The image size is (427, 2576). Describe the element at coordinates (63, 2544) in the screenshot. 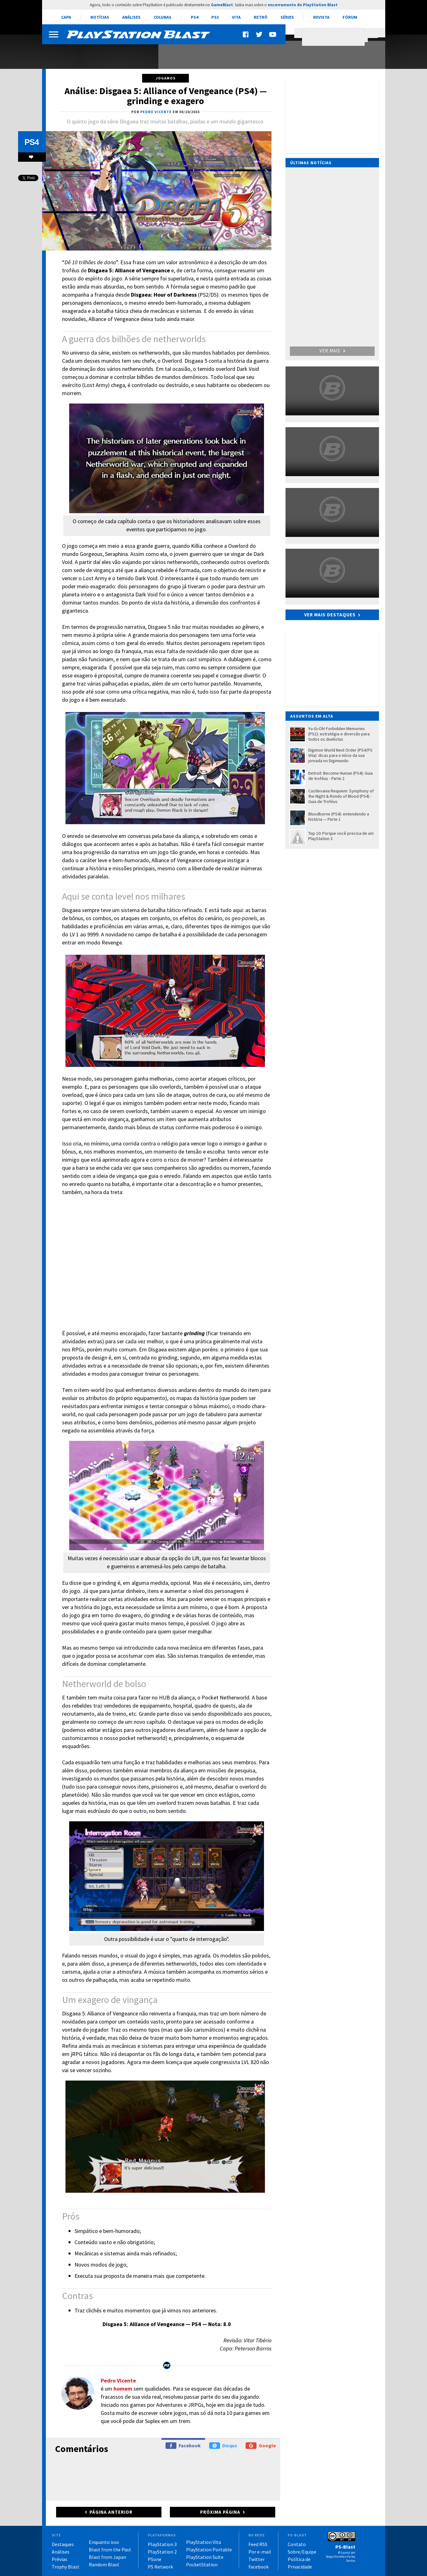

I see `Destaques` at that location.